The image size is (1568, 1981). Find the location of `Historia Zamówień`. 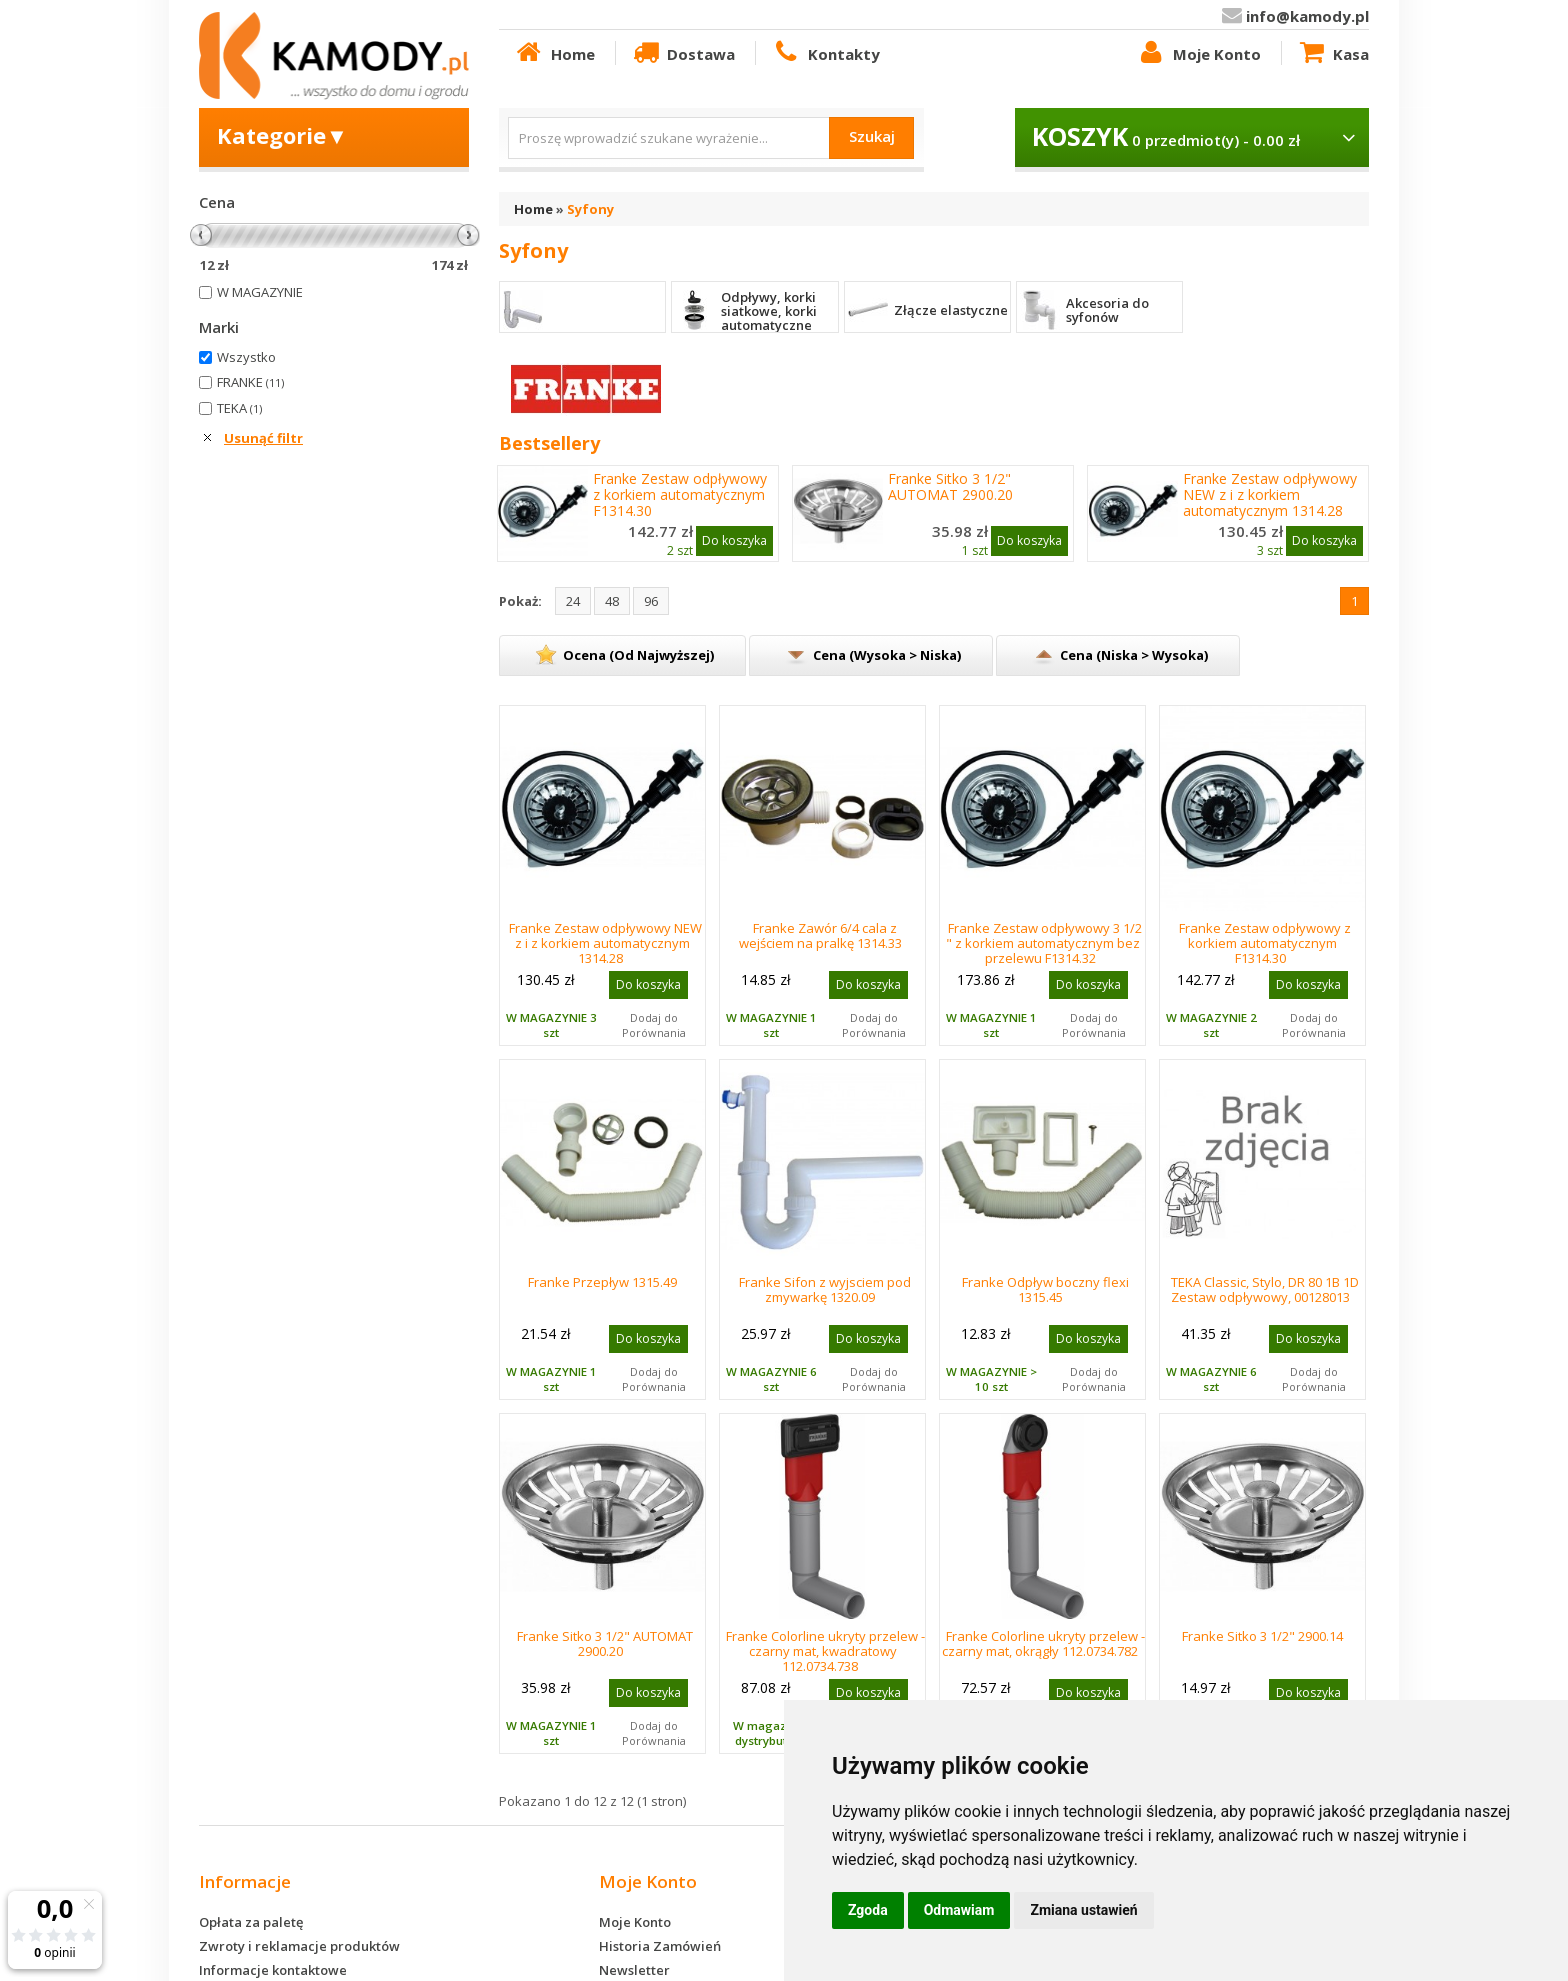

Historia Zamówień is located at coordinates (660, 1946).